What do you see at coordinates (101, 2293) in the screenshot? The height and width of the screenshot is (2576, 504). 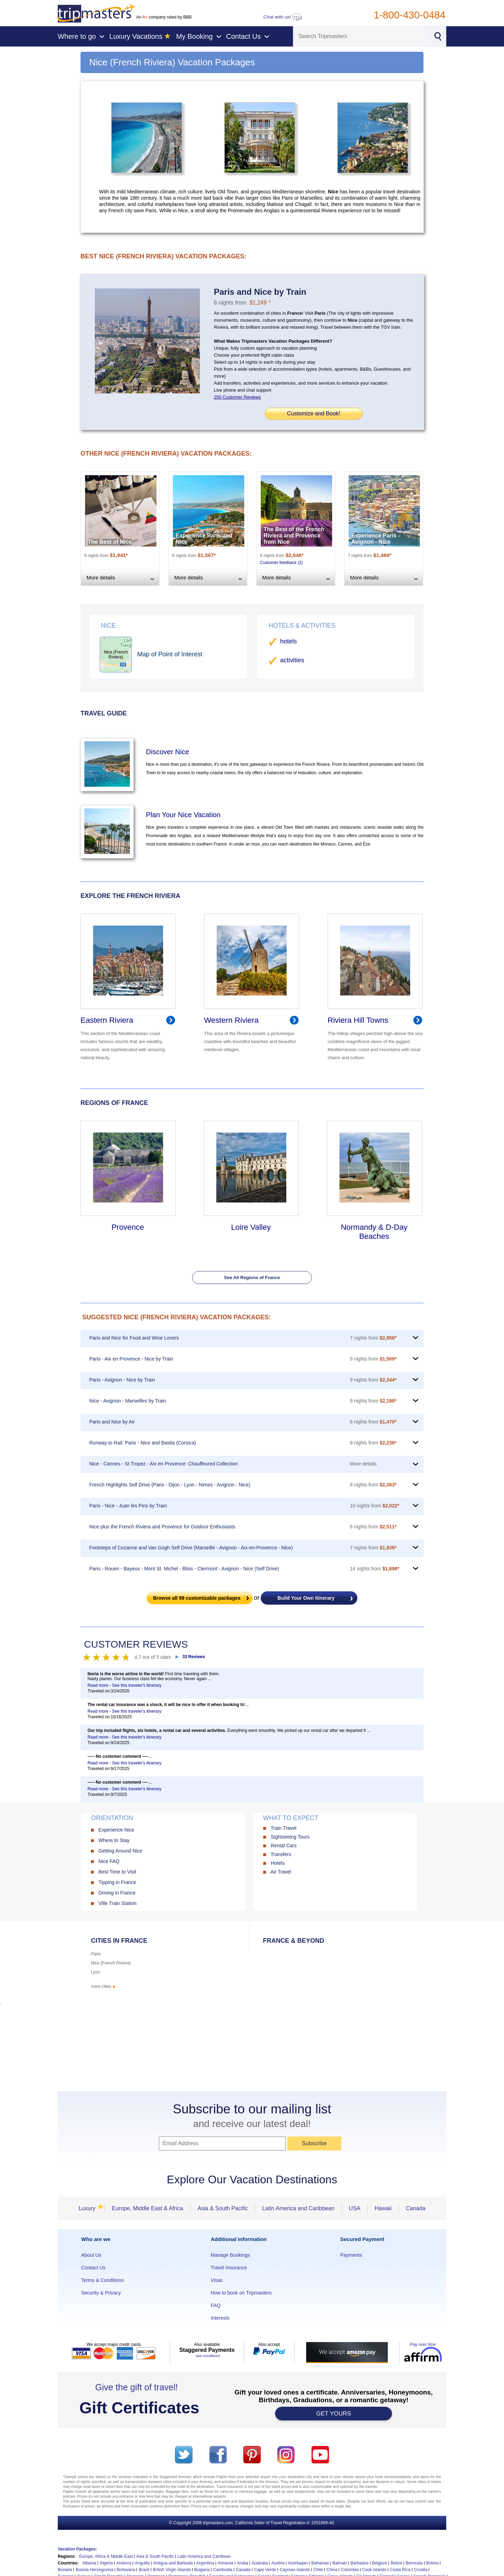 I see `Security & Privacy` at bounding box center [101, 2293].